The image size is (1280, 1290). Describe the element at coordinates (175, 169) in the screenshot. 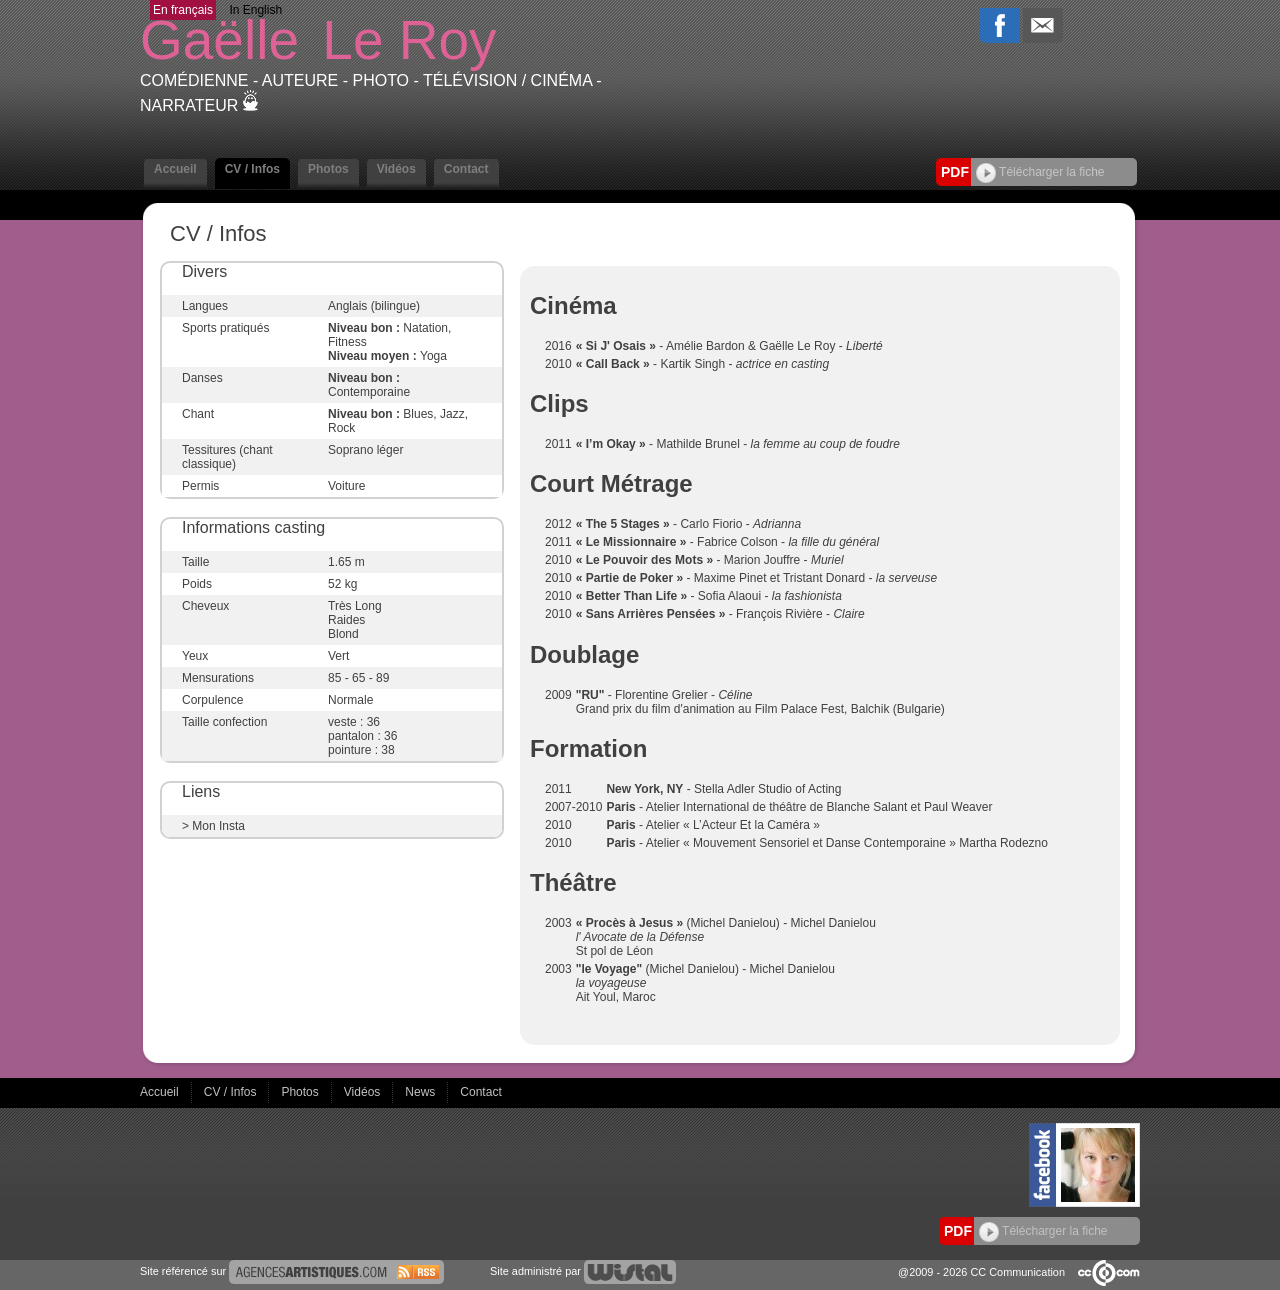

I see `Accueil` at that location.